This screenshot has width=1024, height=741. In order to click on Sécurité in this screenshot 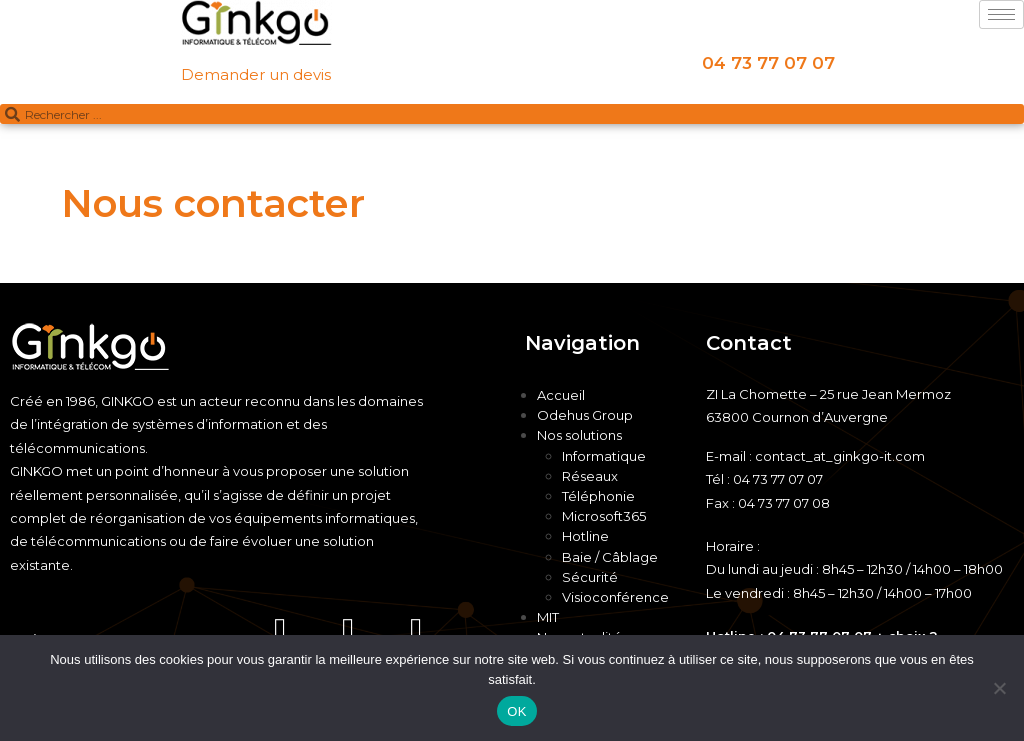, I will do `click(590, 577)`.